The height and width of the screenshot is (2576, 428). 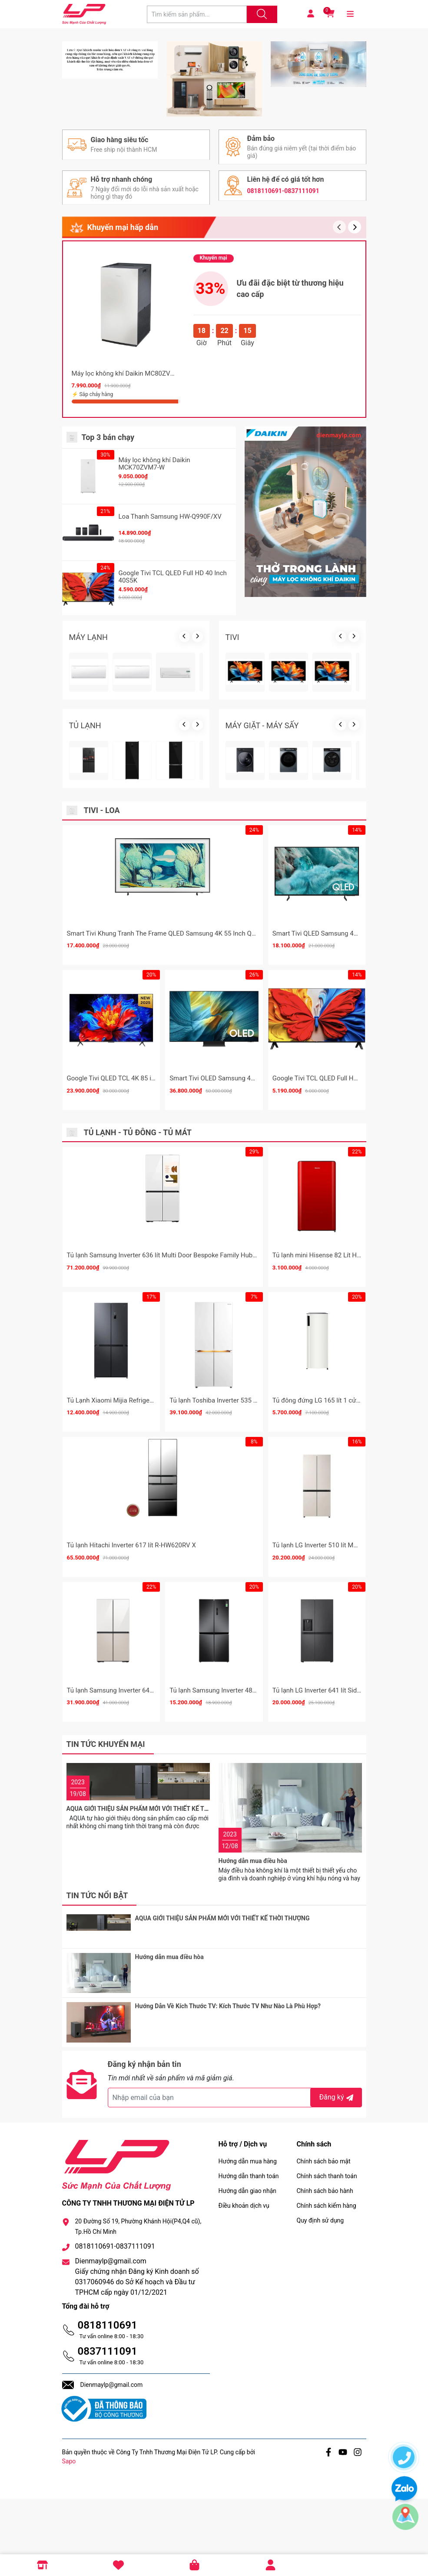 What do you see at coordinates (320, 2297) in the screenshot?
I see `Quy định sử dụng` at bounding box center [320, 2297].